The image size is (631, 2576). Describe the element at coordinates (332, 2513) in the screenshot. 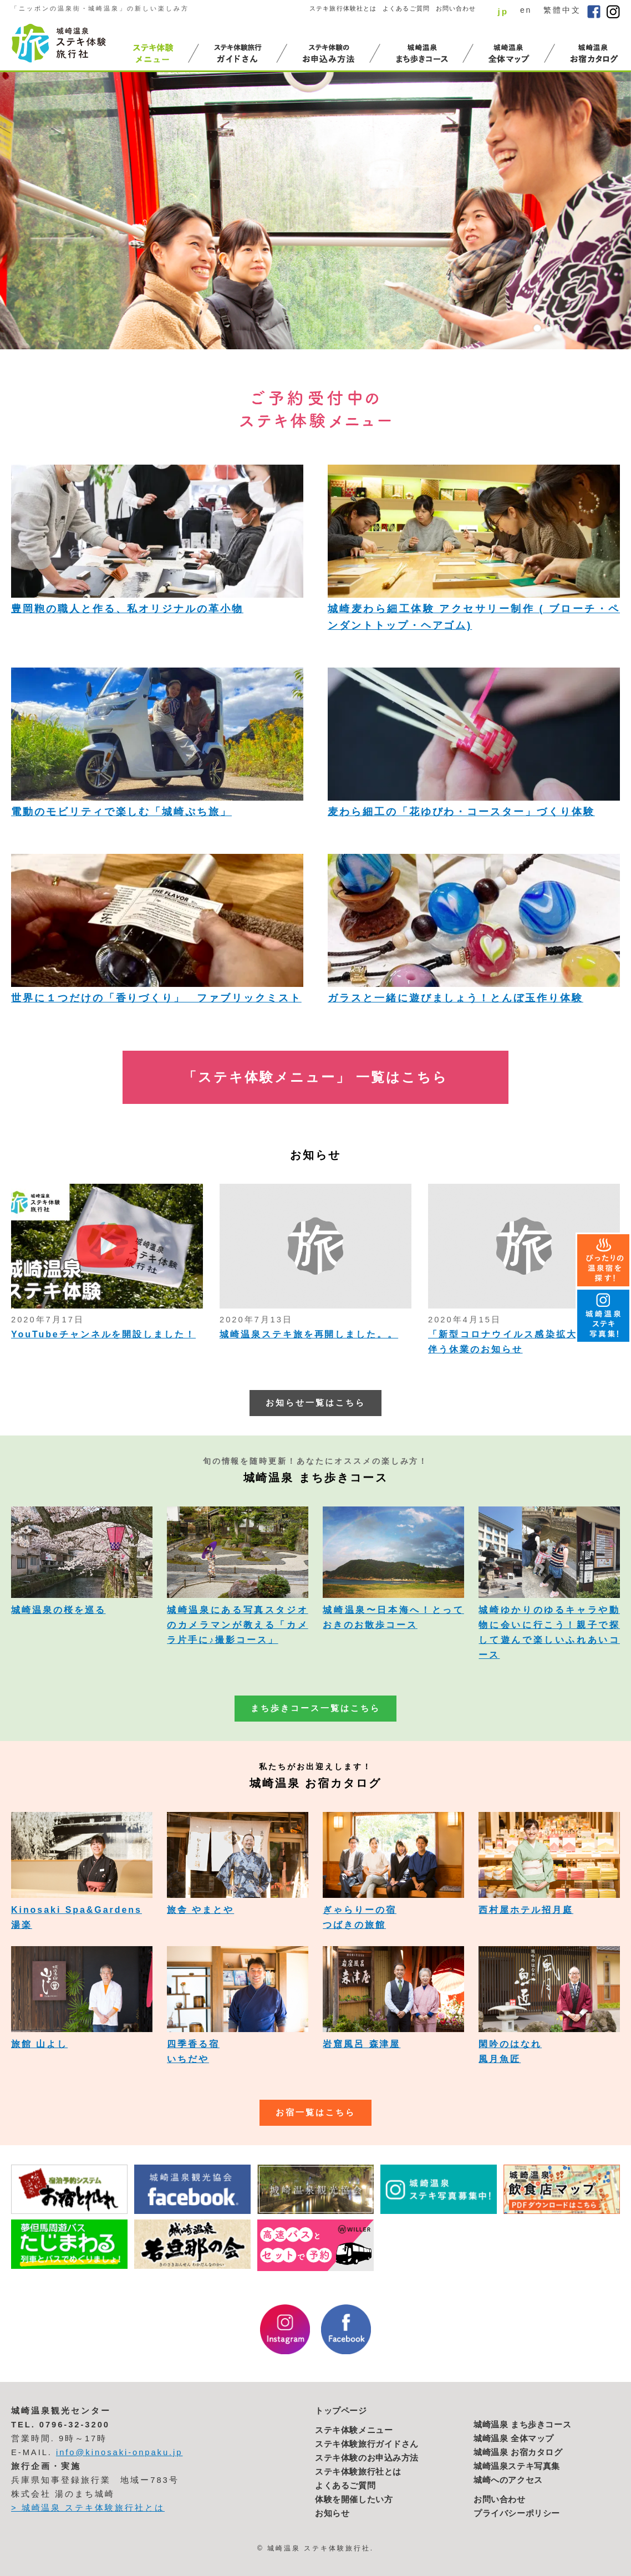

I see `お知らせ` at that location.